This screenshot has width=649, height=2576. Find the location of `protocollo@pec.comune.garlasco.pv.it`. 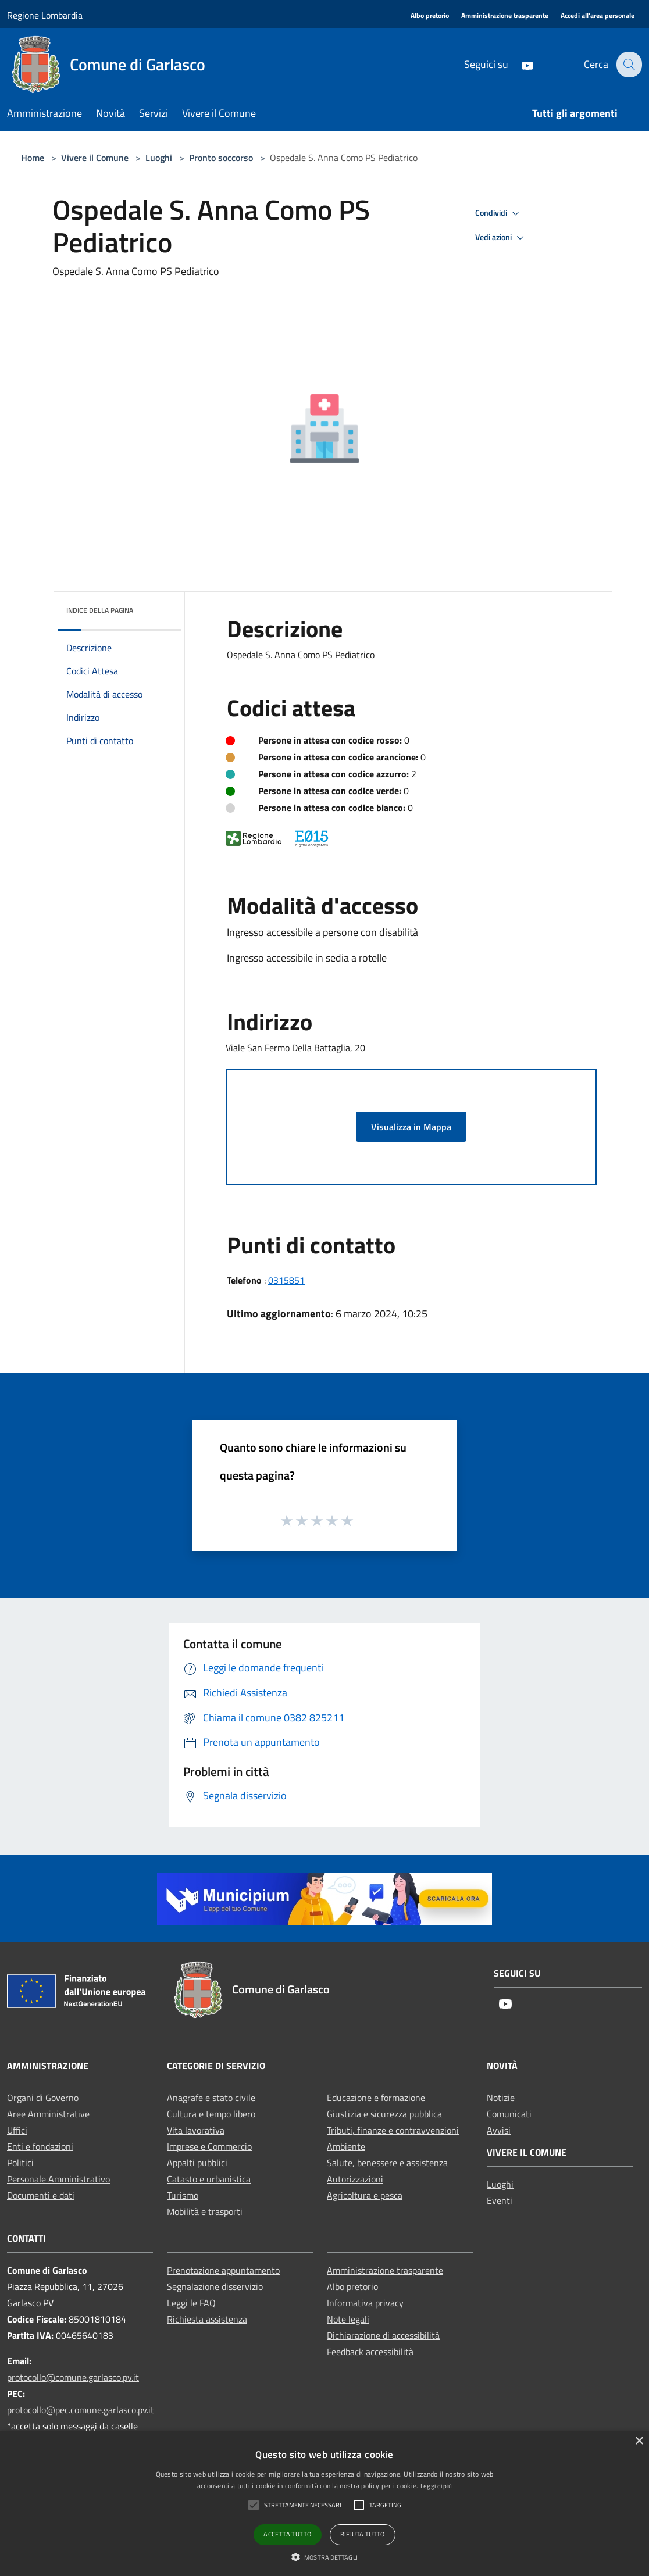

protocollo@pec.comune.garlasco.pv.it is located at coordinates (80, 2410).